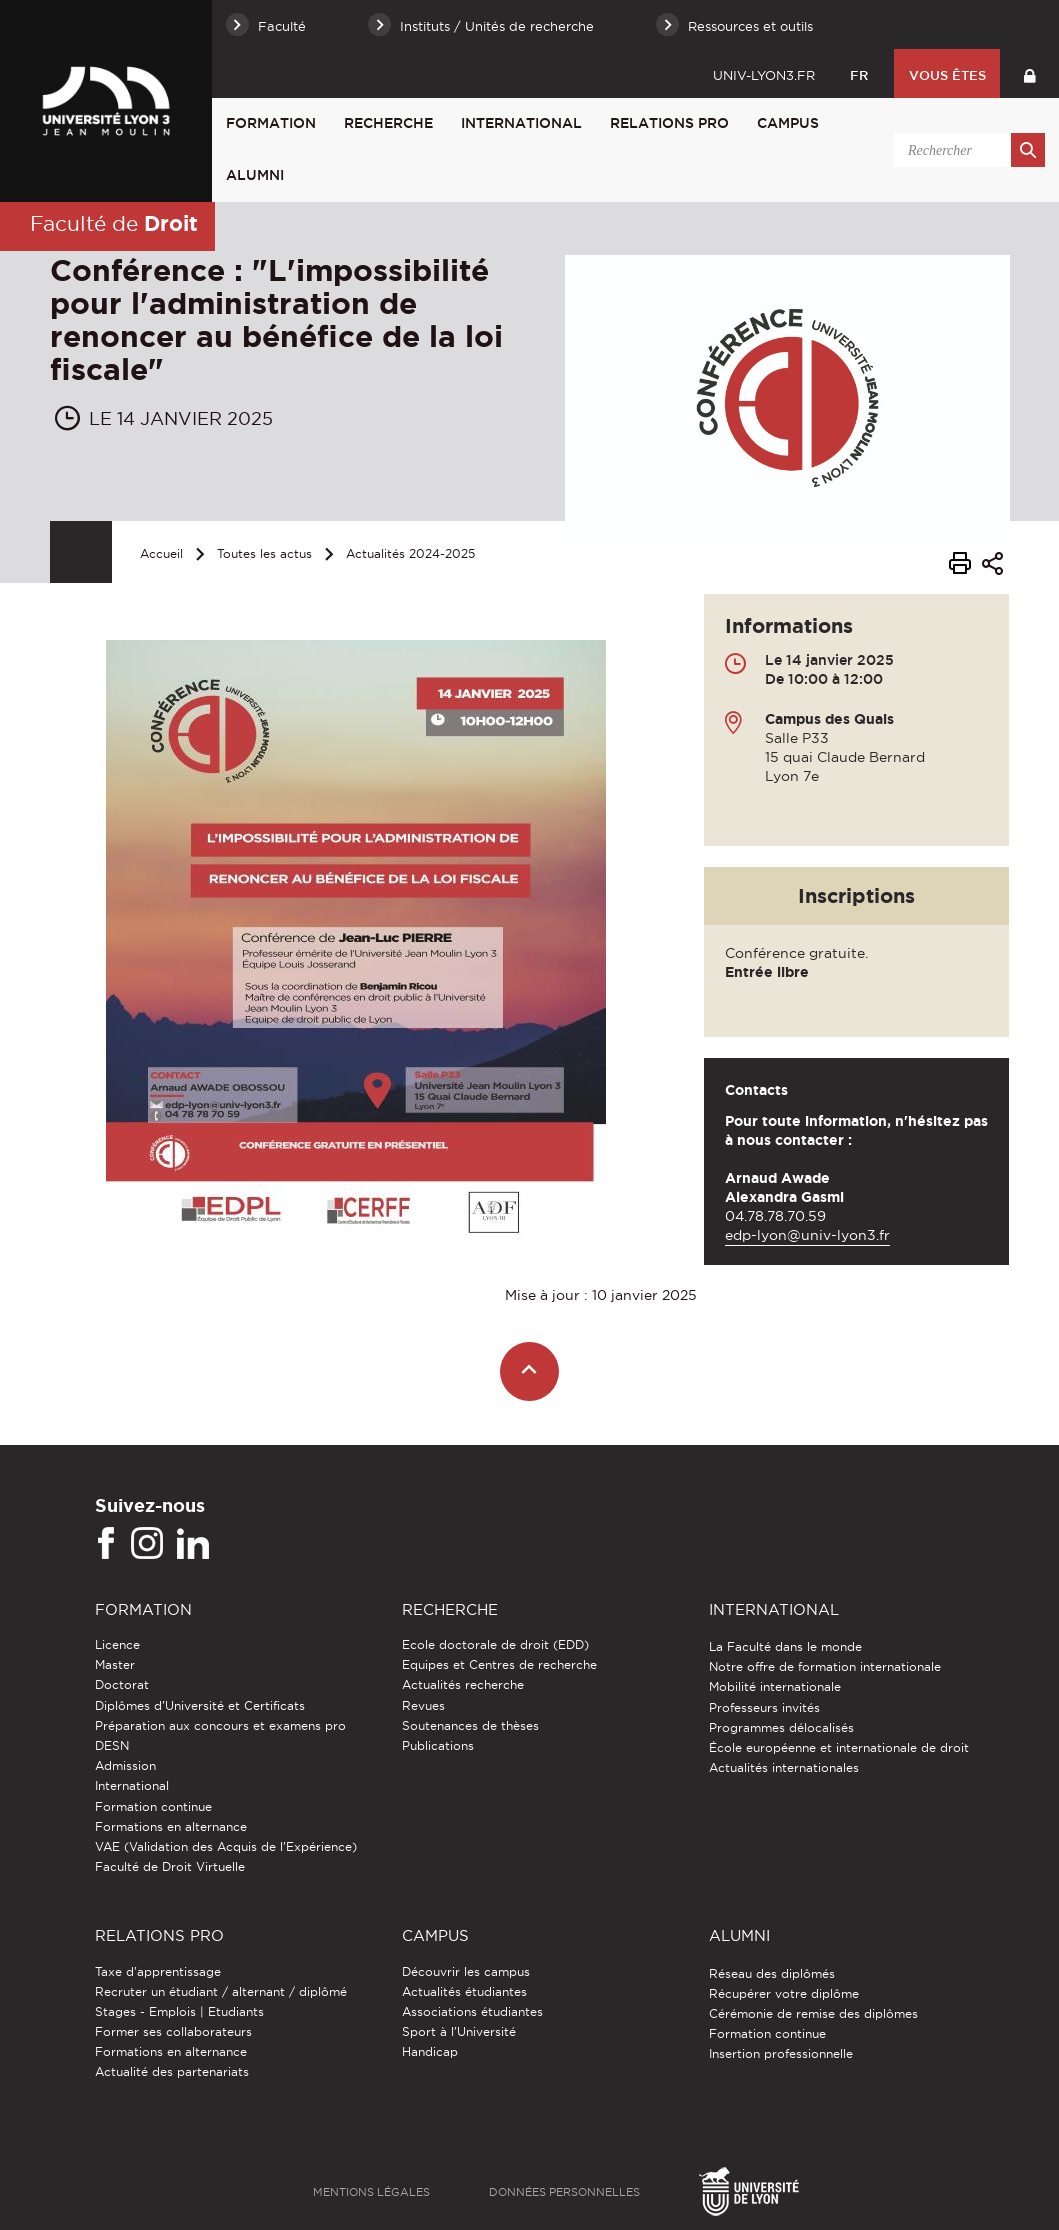 Image resolution: width=1059 pixels, height=2230 pixels. What do you see at coordinates (371, 2192) in the screenshot?
I see `Mentions légales` at bounding box center [371, 2192].